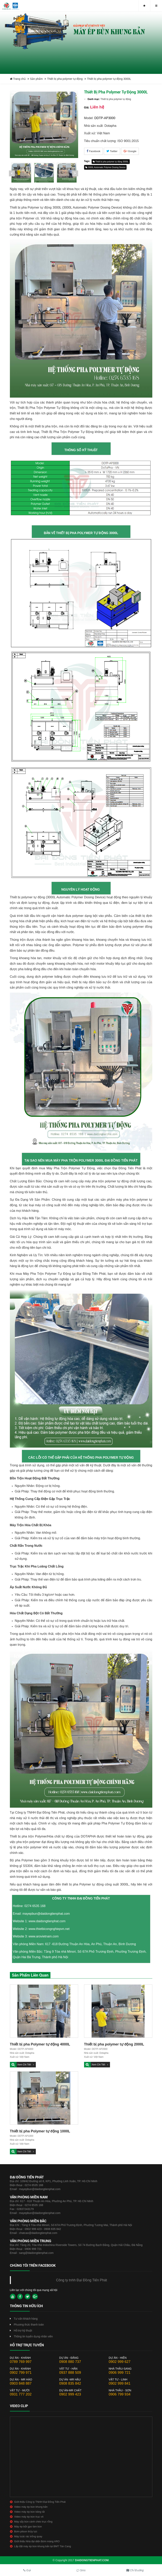  What do you see at coordinates (81, 2280) in the screenshot?
I see `Công ty tnhh Đại Đồng Tiến Phát` at bounding box center [81, 2280].